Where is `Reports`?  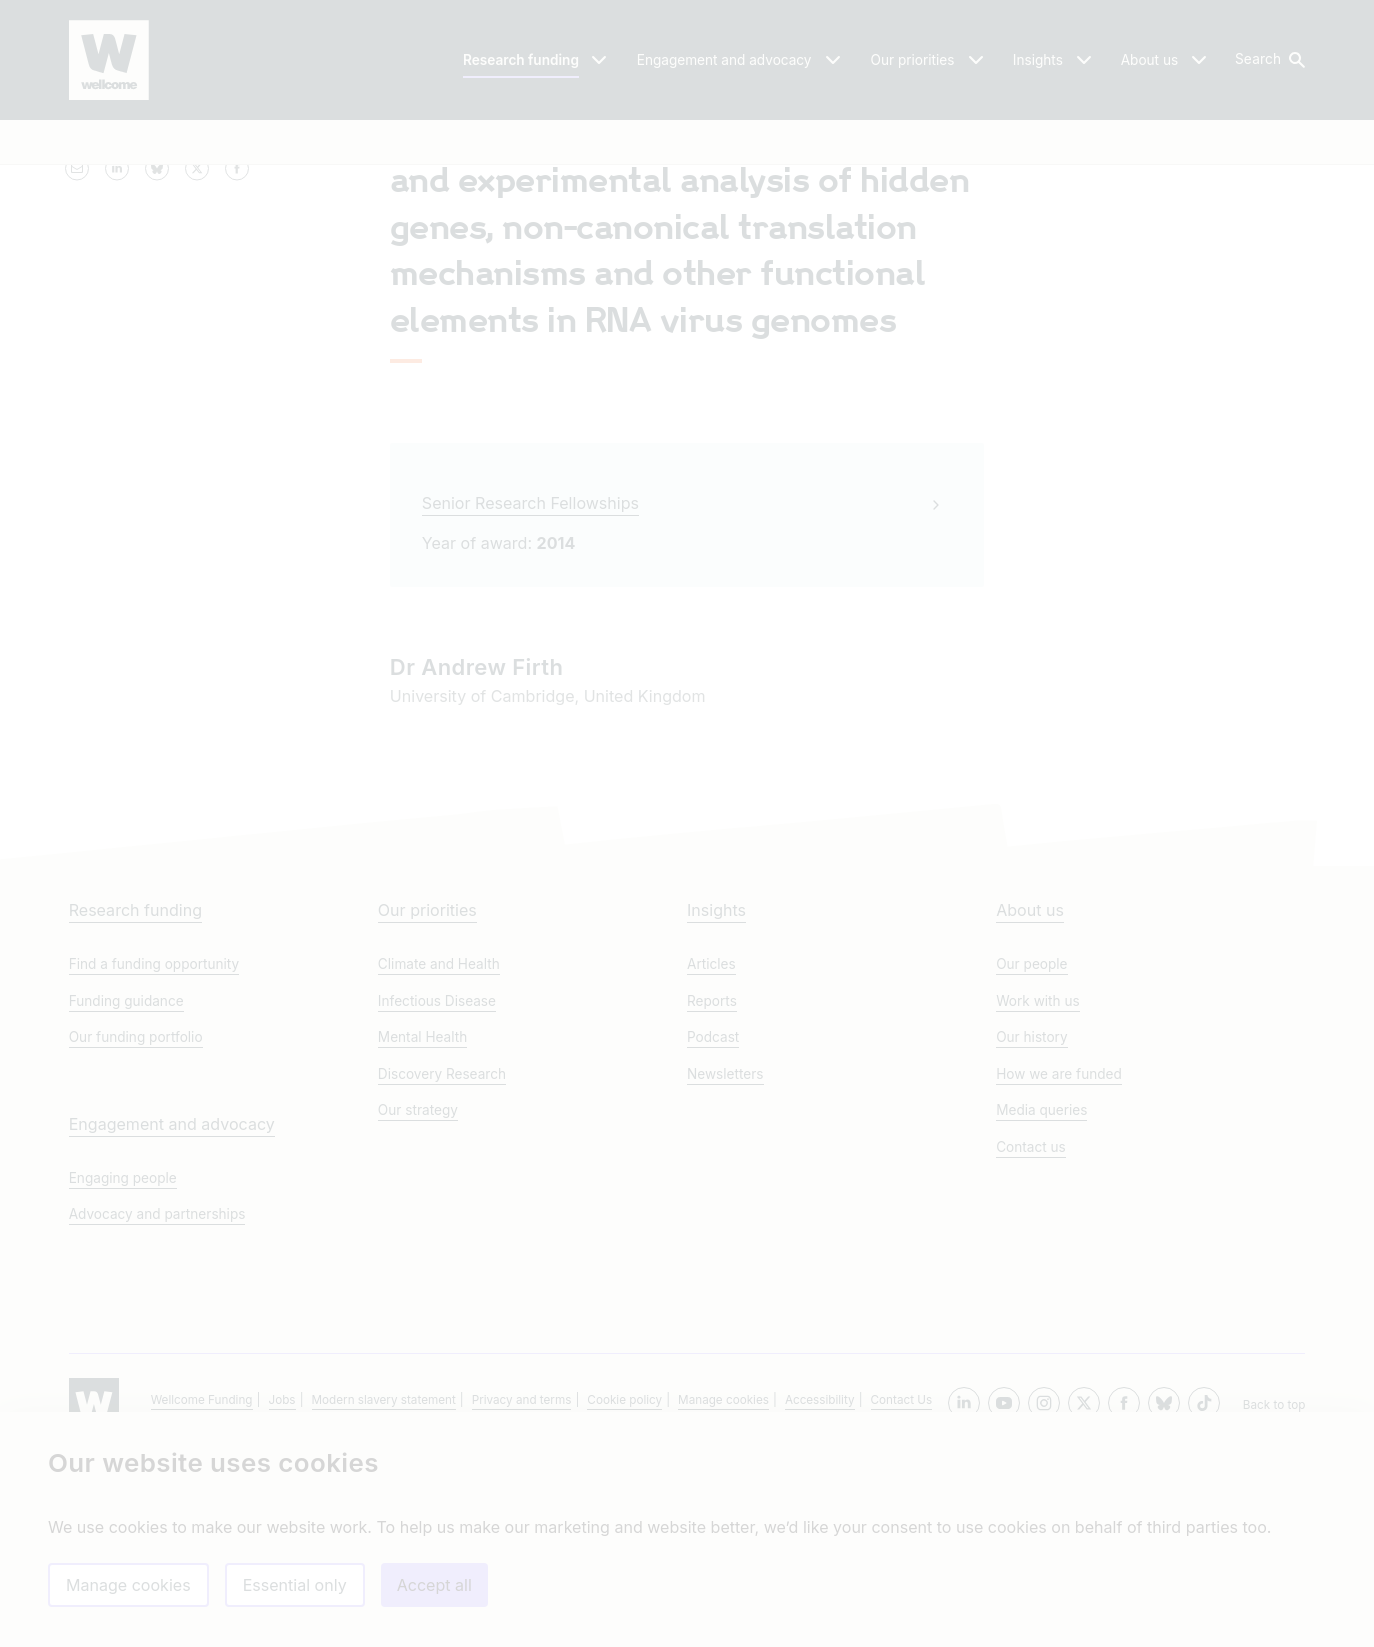 Reports is located at coordinates (712, 1196).